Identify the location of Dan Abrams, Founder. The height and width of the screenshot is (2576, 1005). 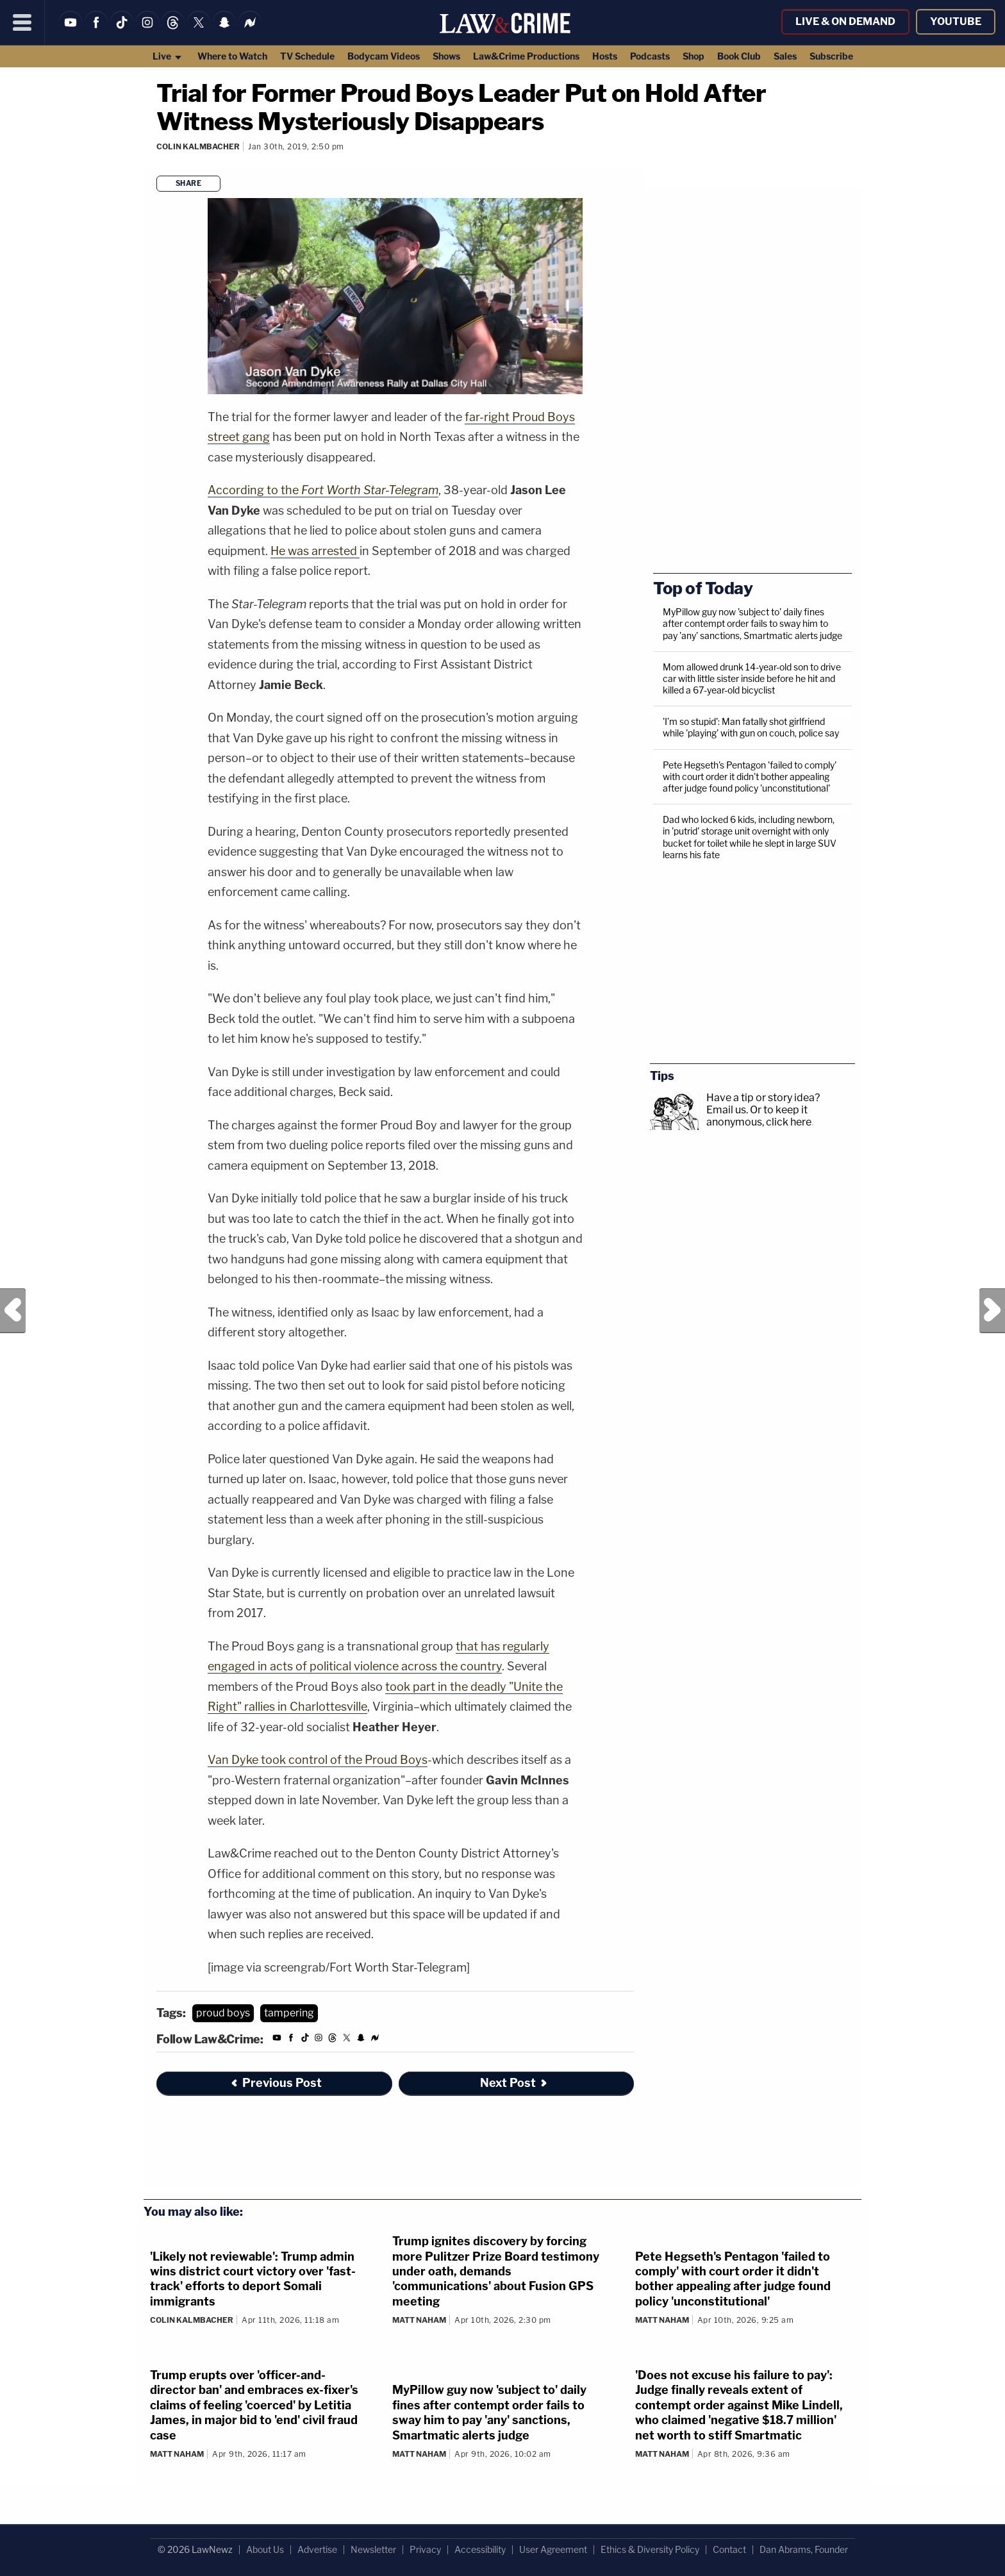
(804, 2549).